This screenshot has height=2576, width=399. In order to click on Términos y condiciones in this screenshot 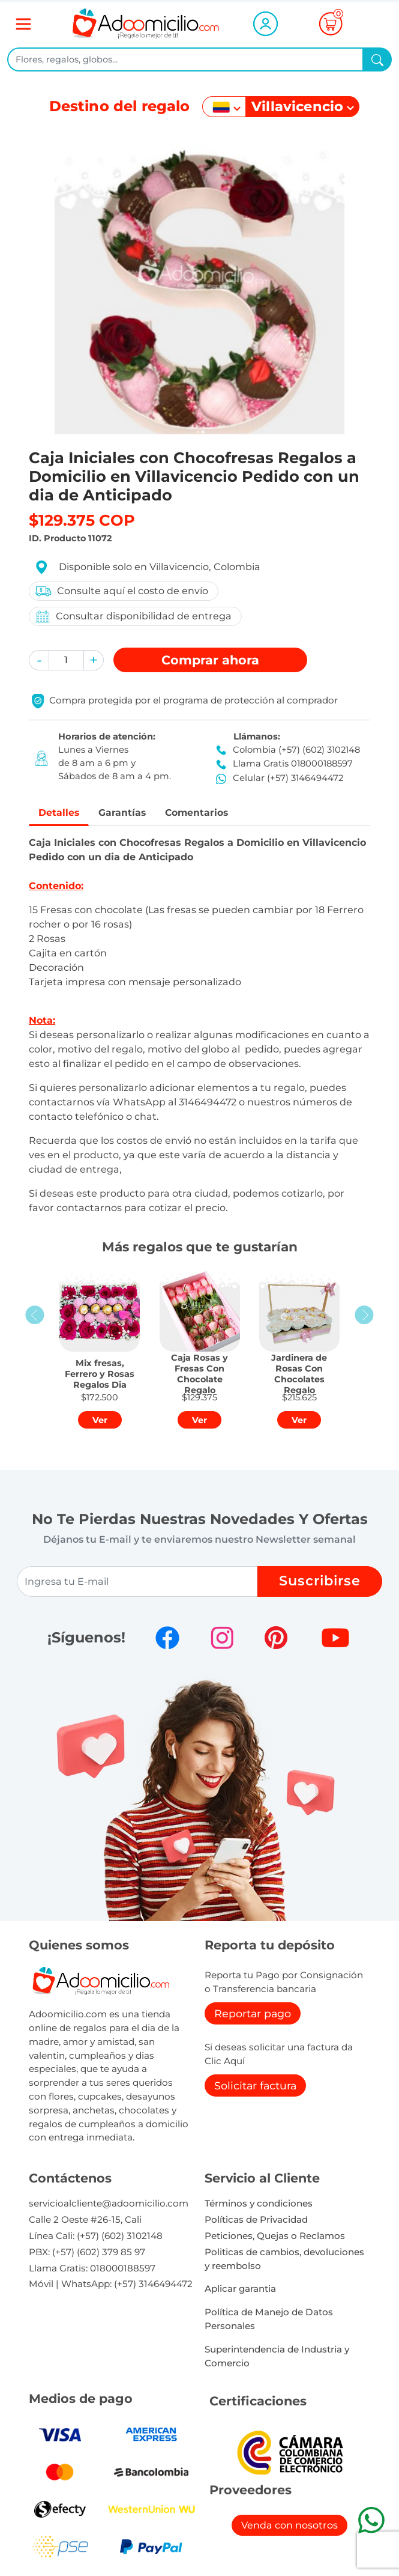, I will do `click(259, 2205)`.